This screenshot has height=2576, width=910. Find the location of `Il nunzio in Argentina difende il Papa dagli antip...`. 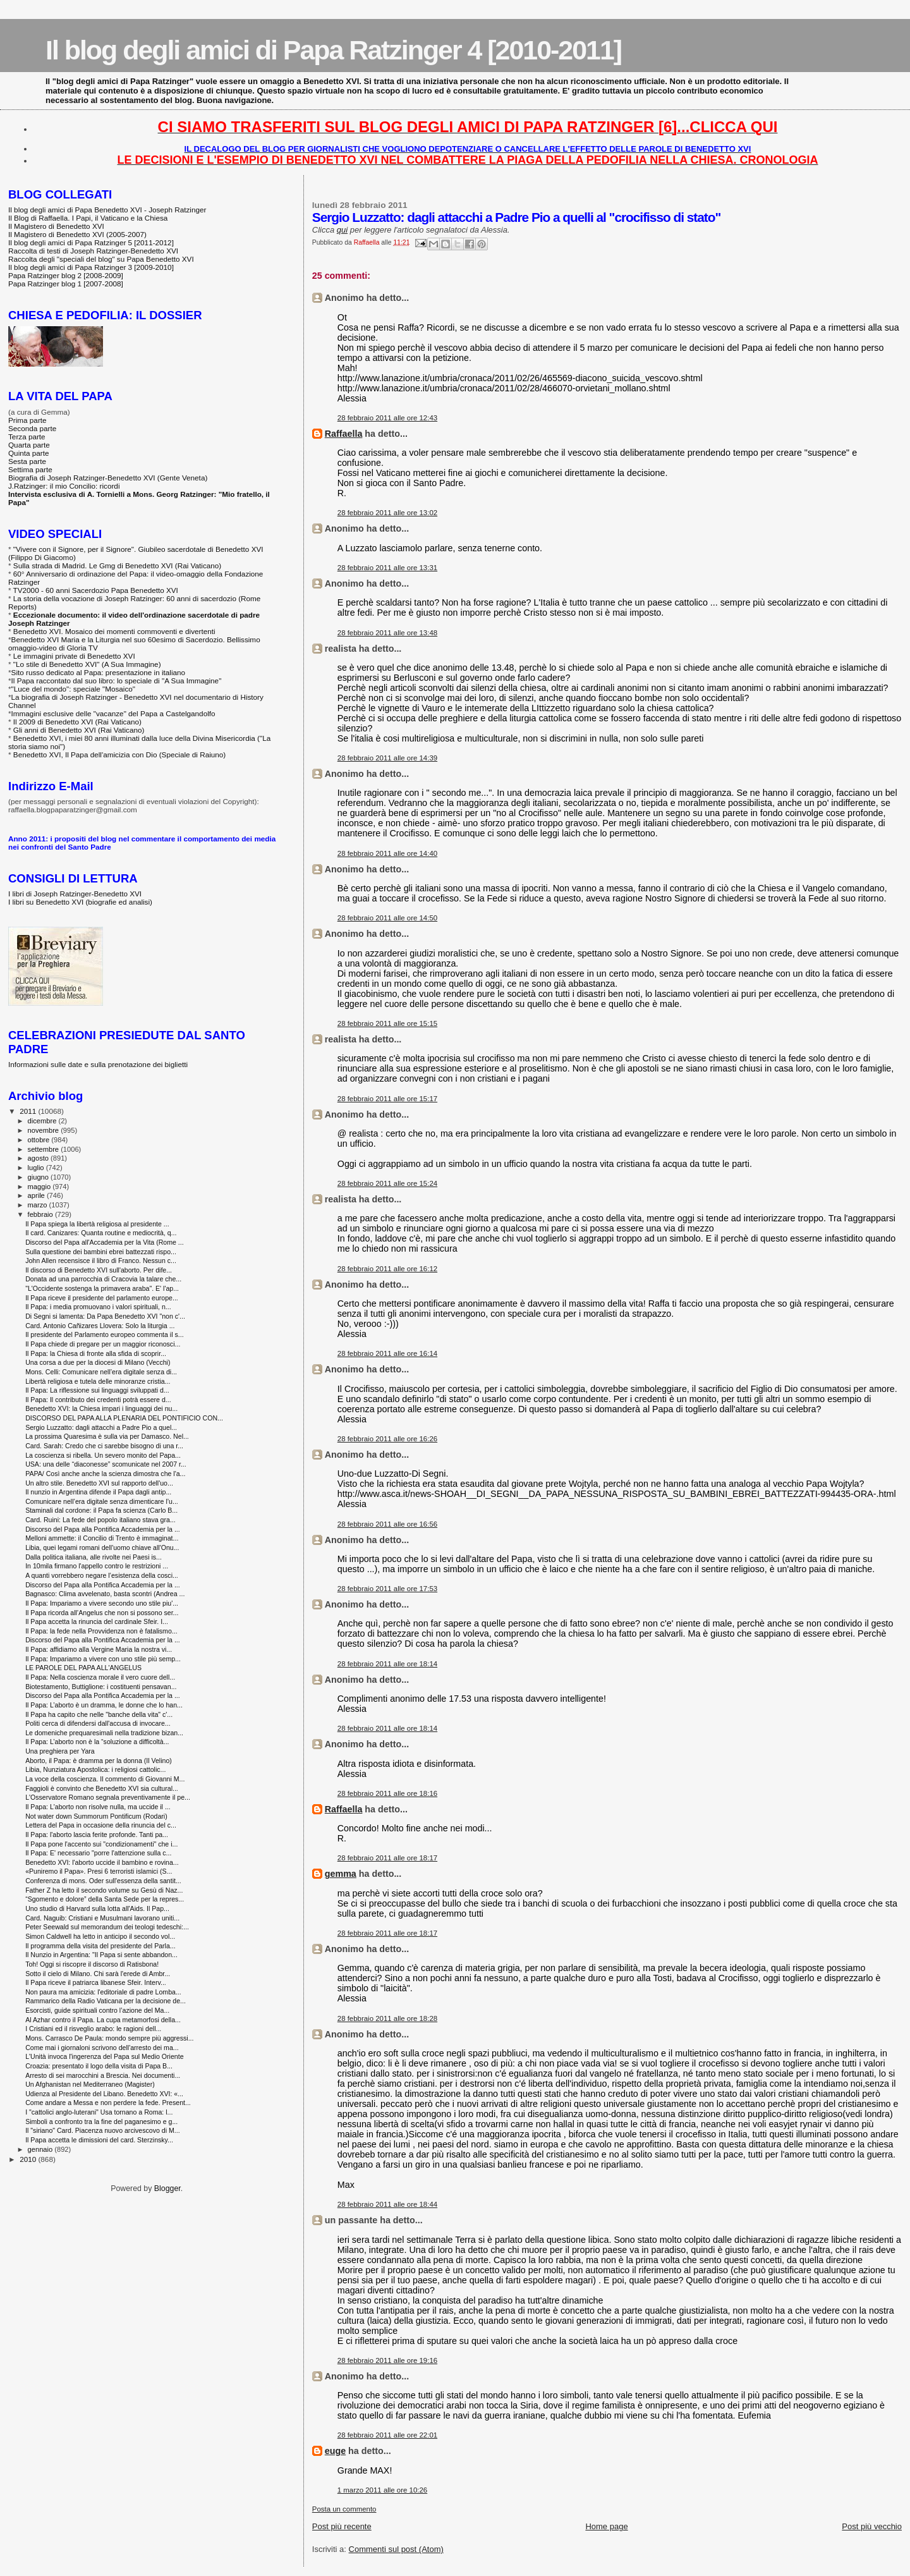

Il nunzio in Argentina difende il Papa dagli antip... is located at coordinates (98, 1492).